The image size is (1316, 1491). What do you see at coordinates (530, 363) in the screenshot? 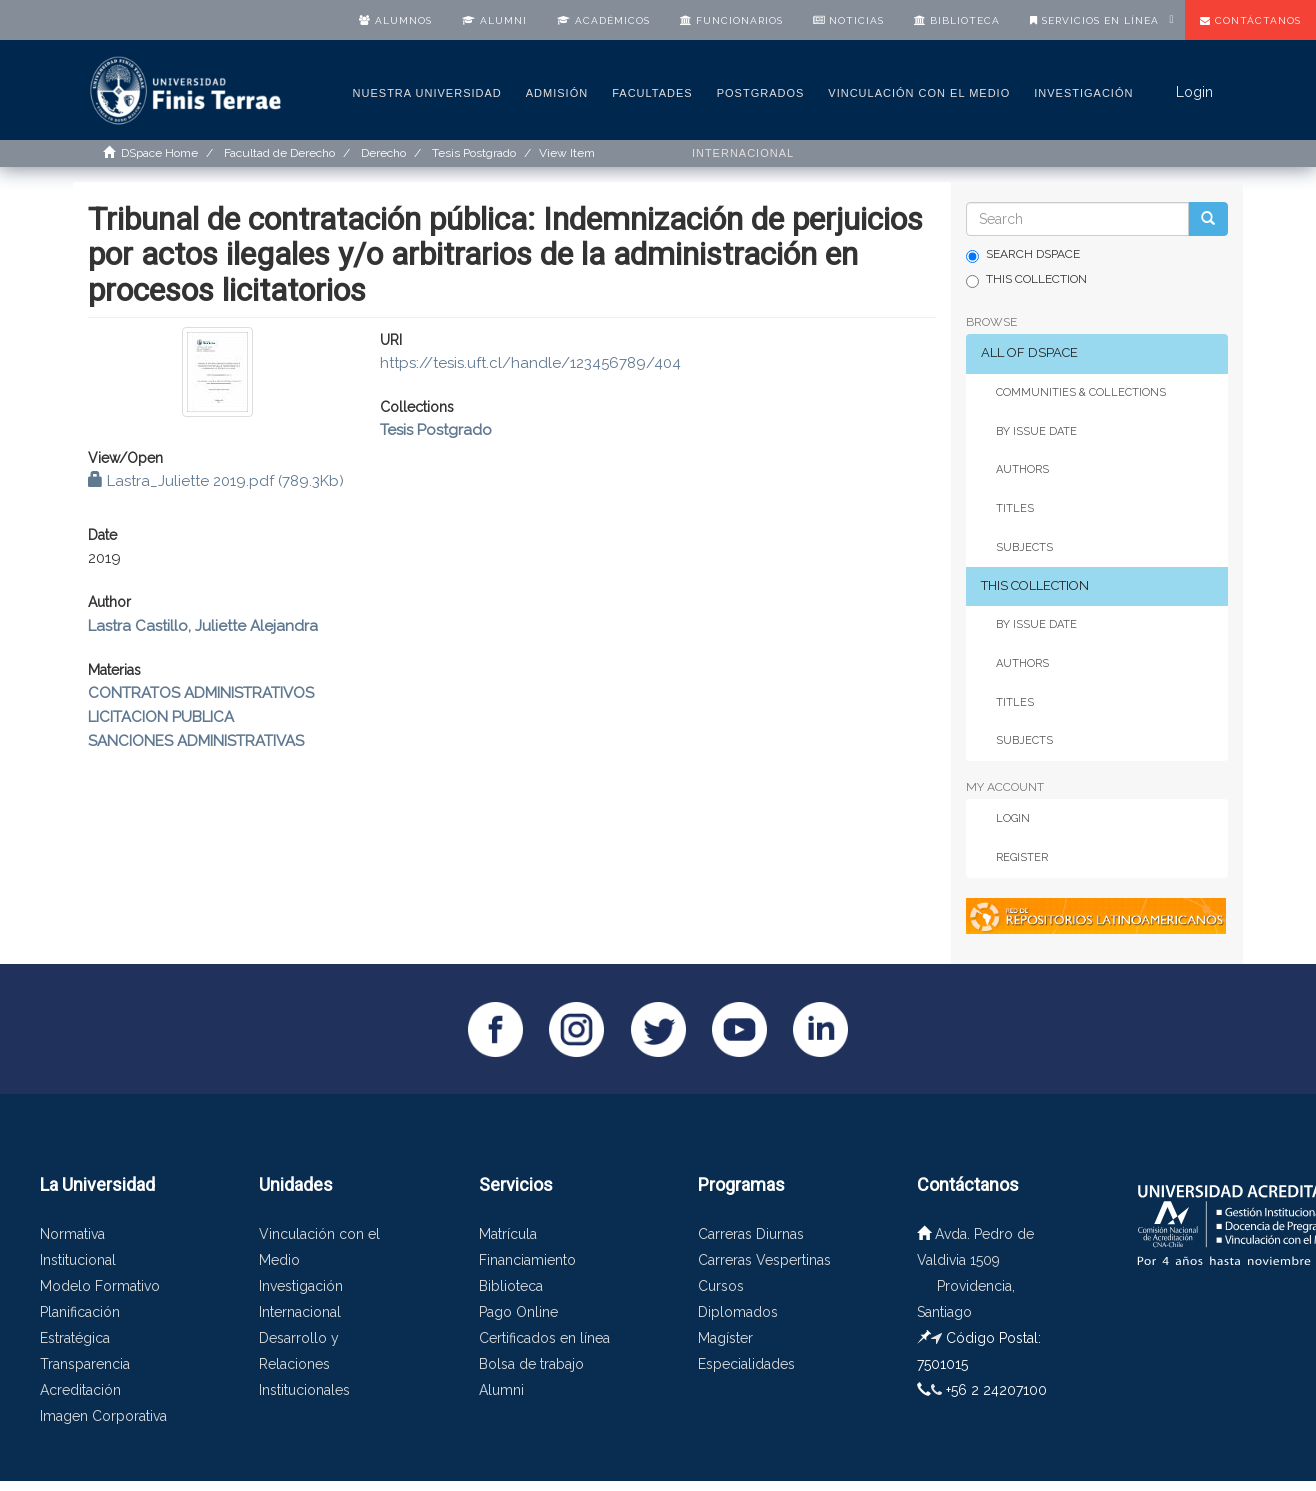
I see `https://tesis.uft.cl/handle/123456789/404` at bounding box center [530, 363].